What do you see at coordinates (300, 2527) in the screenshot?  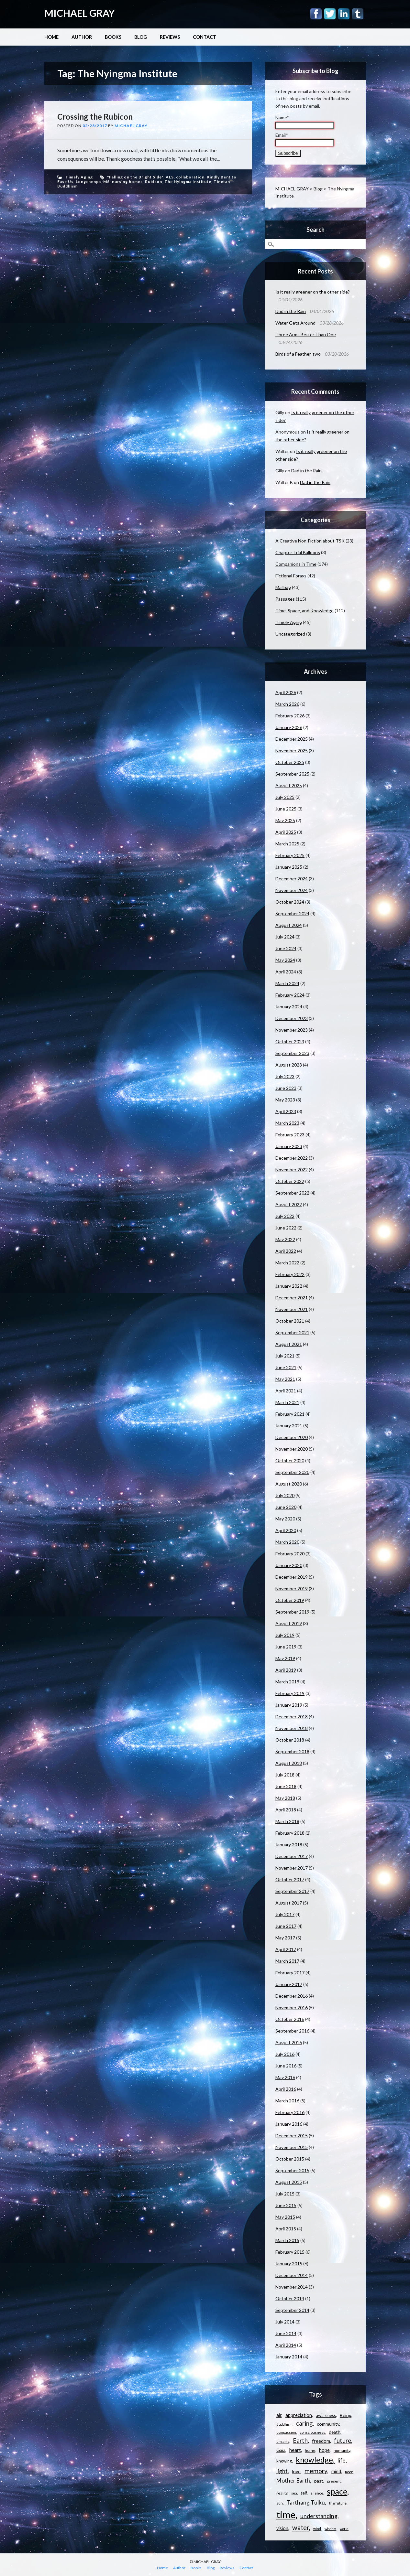 I see `water [water (30 items)]` at bounding box center [300, 2527].